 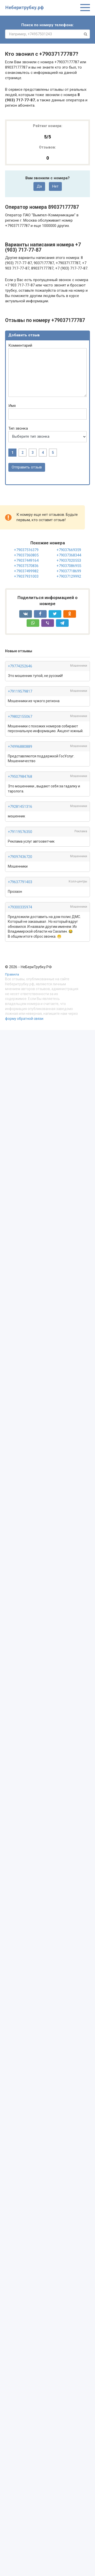 I want to click on +79037718699, so click(x=68, y=571).